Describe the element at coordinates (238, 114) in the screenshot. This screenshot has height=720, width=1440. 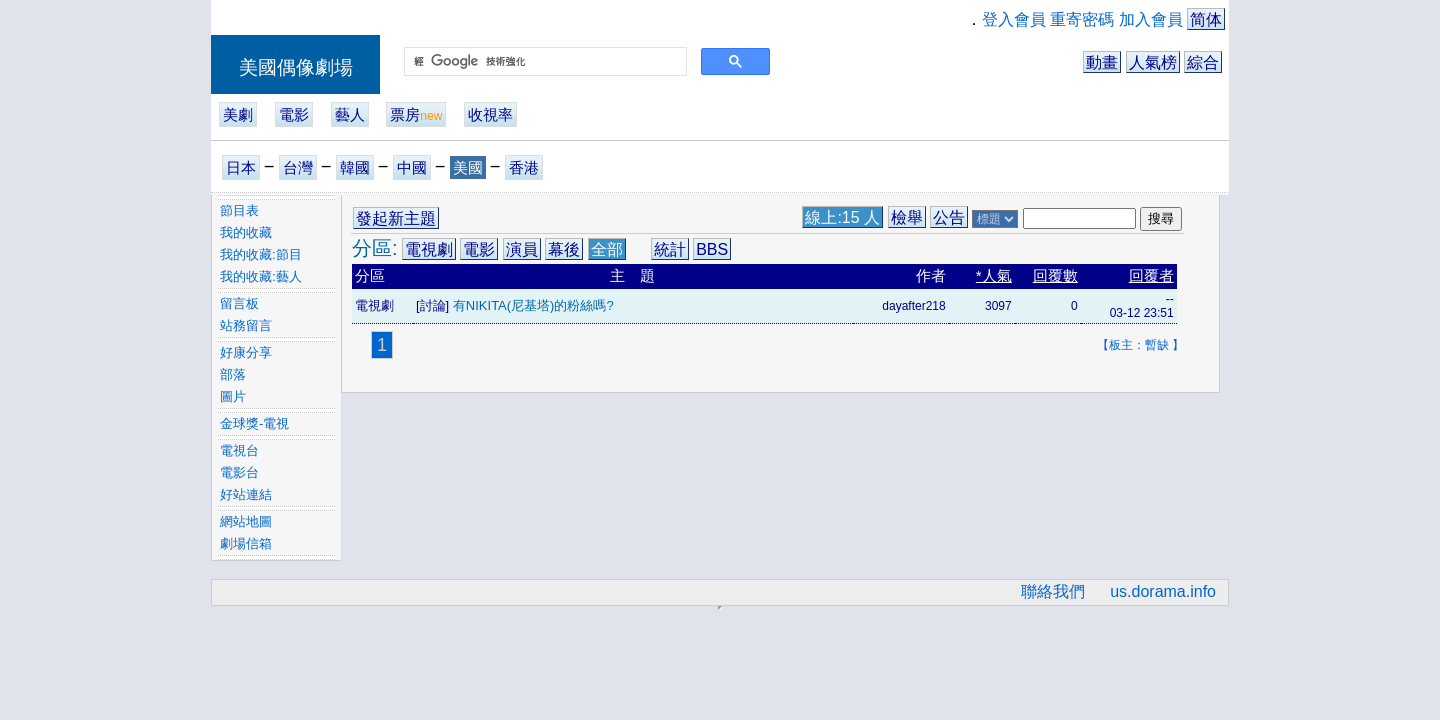
I see `美劇` at that location.